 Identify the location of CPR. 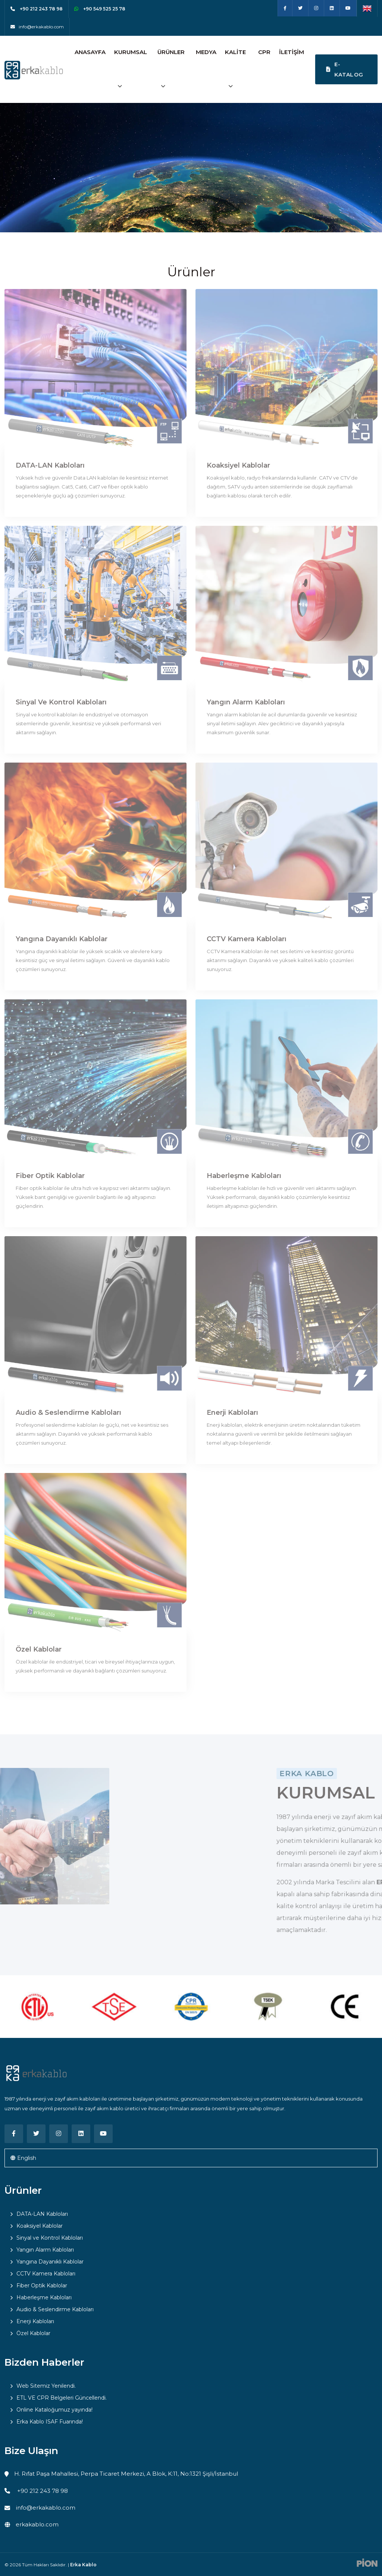
(264, 52).